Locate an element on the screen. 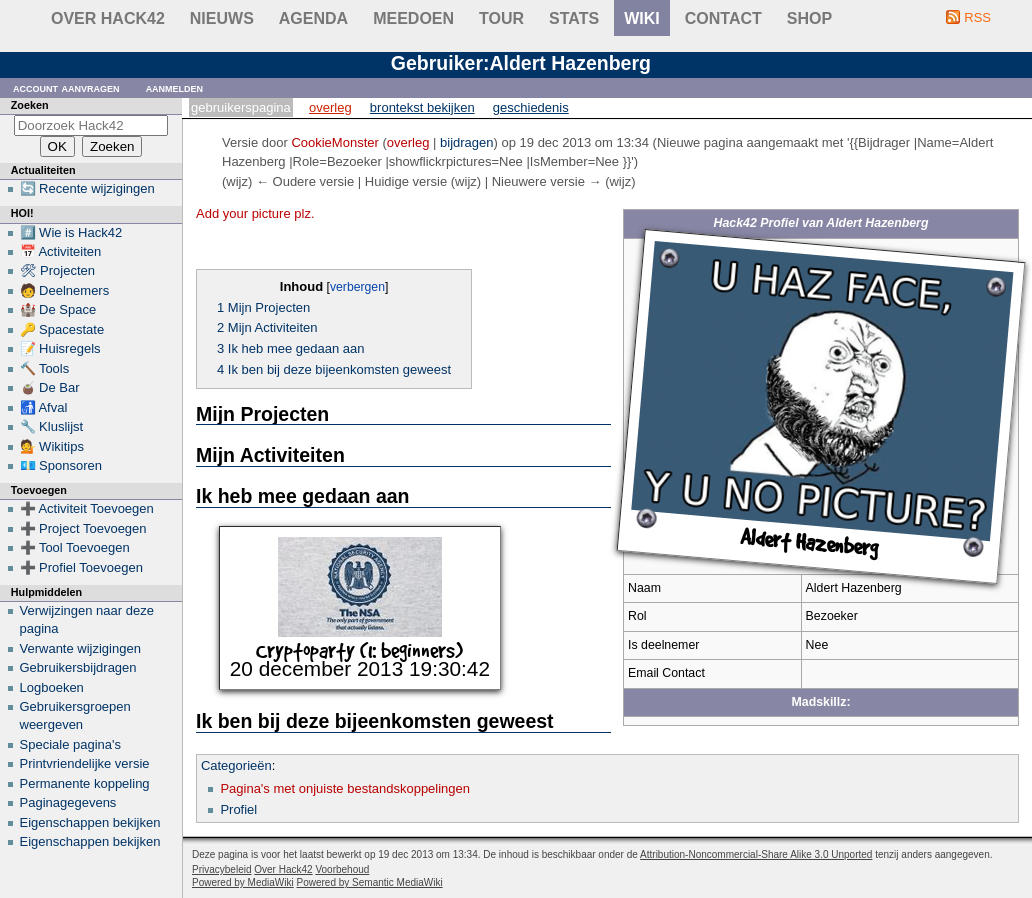 The image size is (1032, 898). Categorieën is located at coordinates (236, 765).